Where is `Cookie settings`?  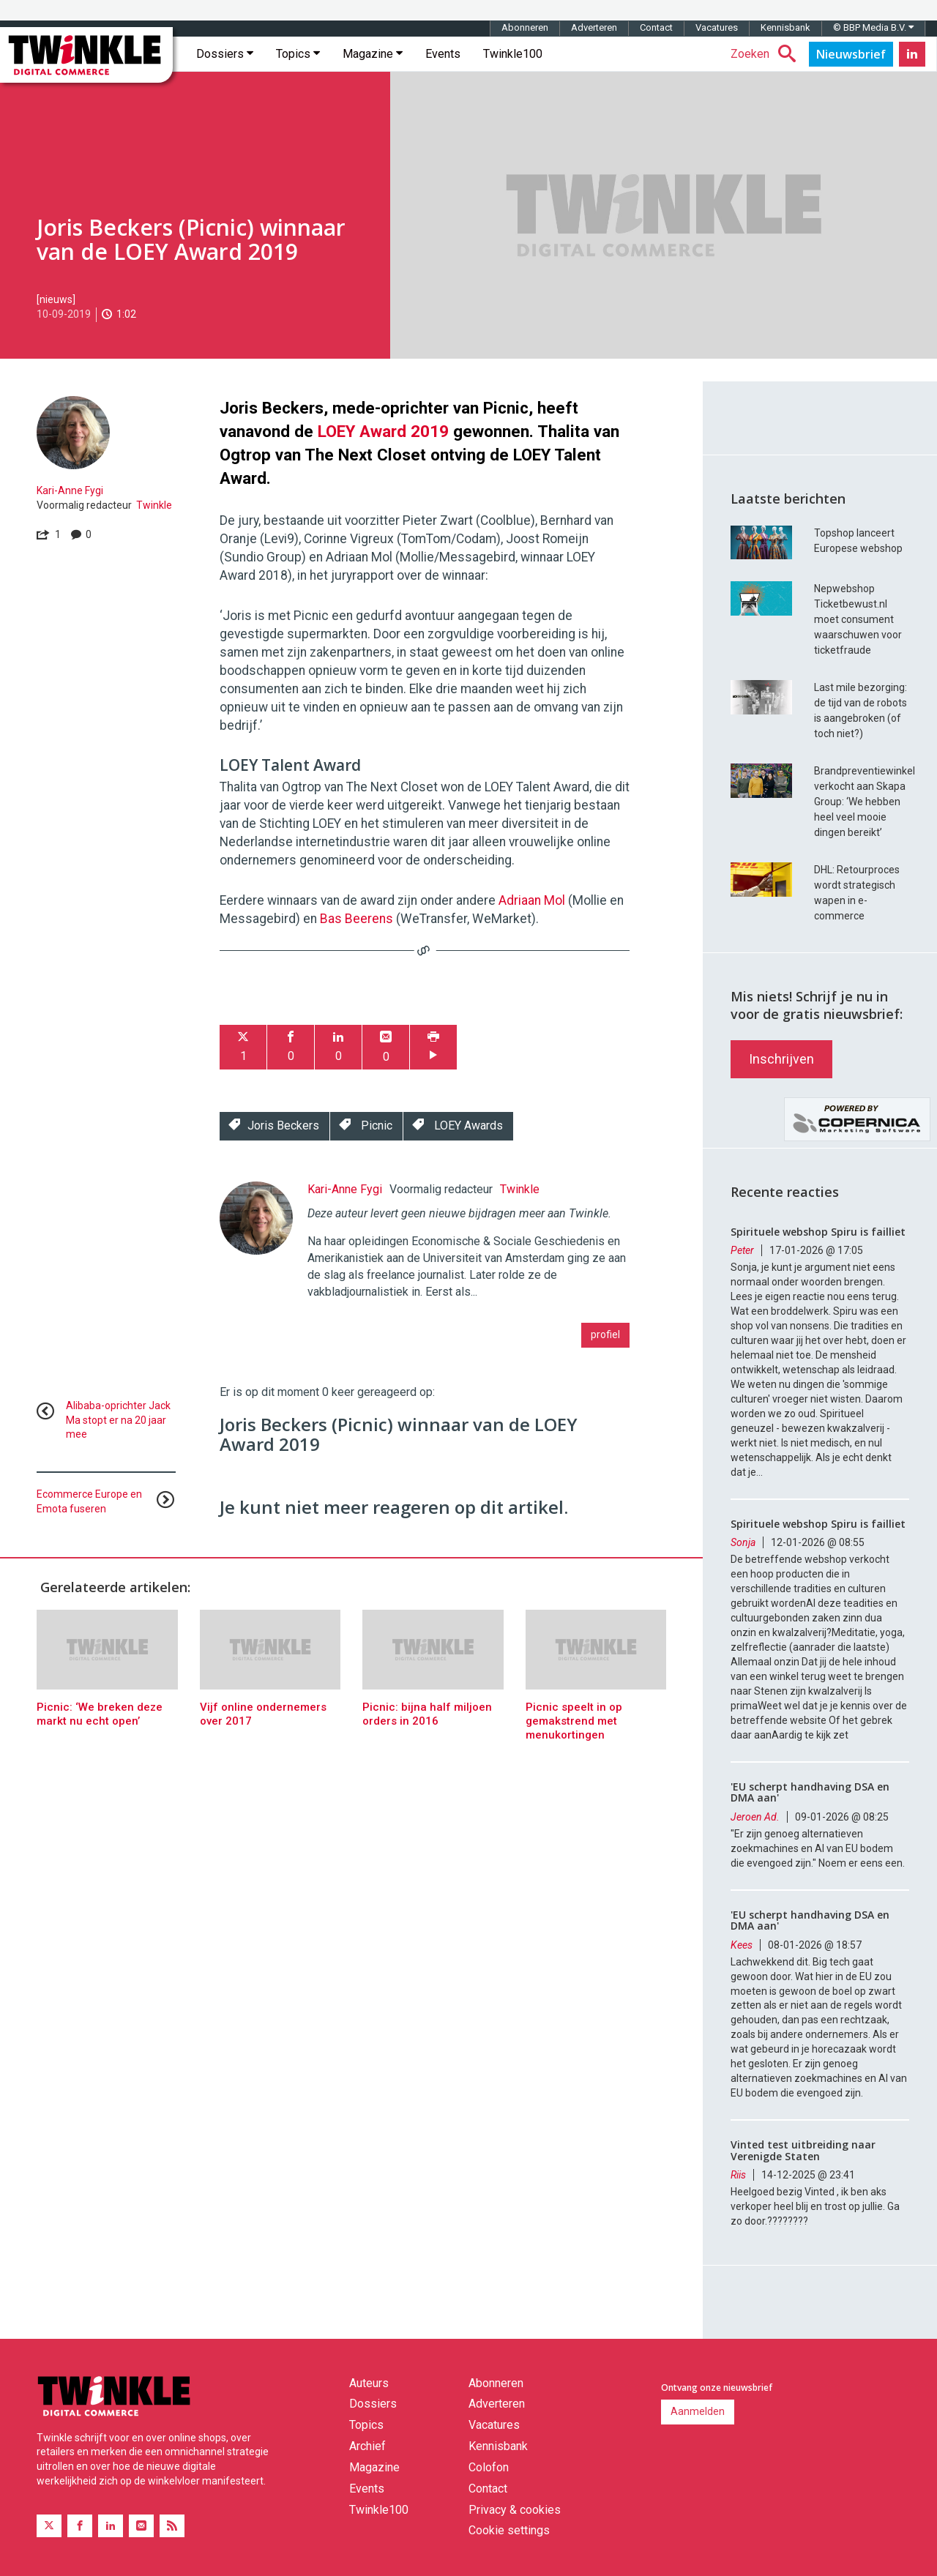
Cookie settings is located at coordinates (509, 2530).